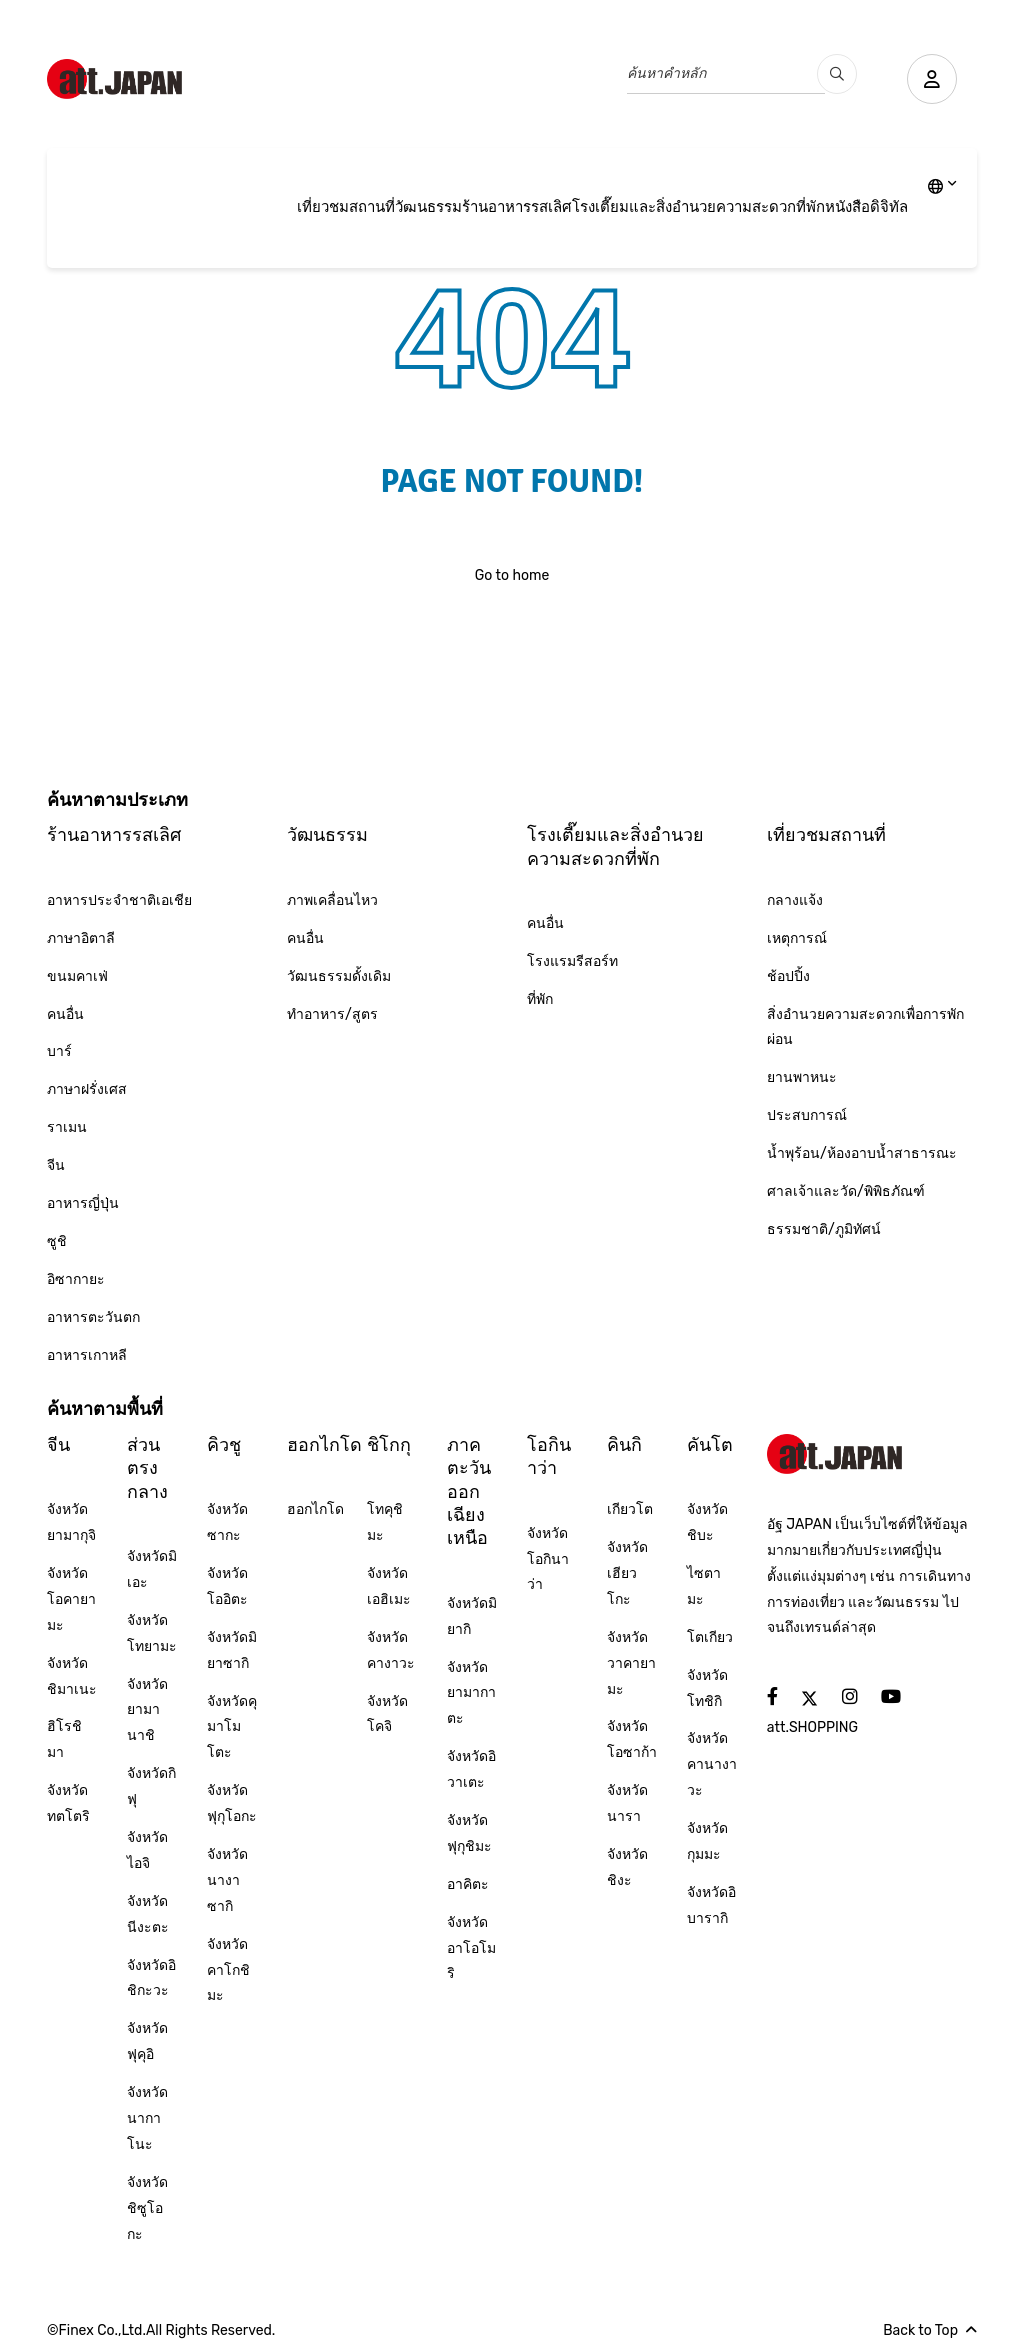 The width and height of the screenshot is (1024, 2349). Describe the element at coordinates (866, 207) in the screenshot. I see `หนังสือดิจิทัล` at that location.